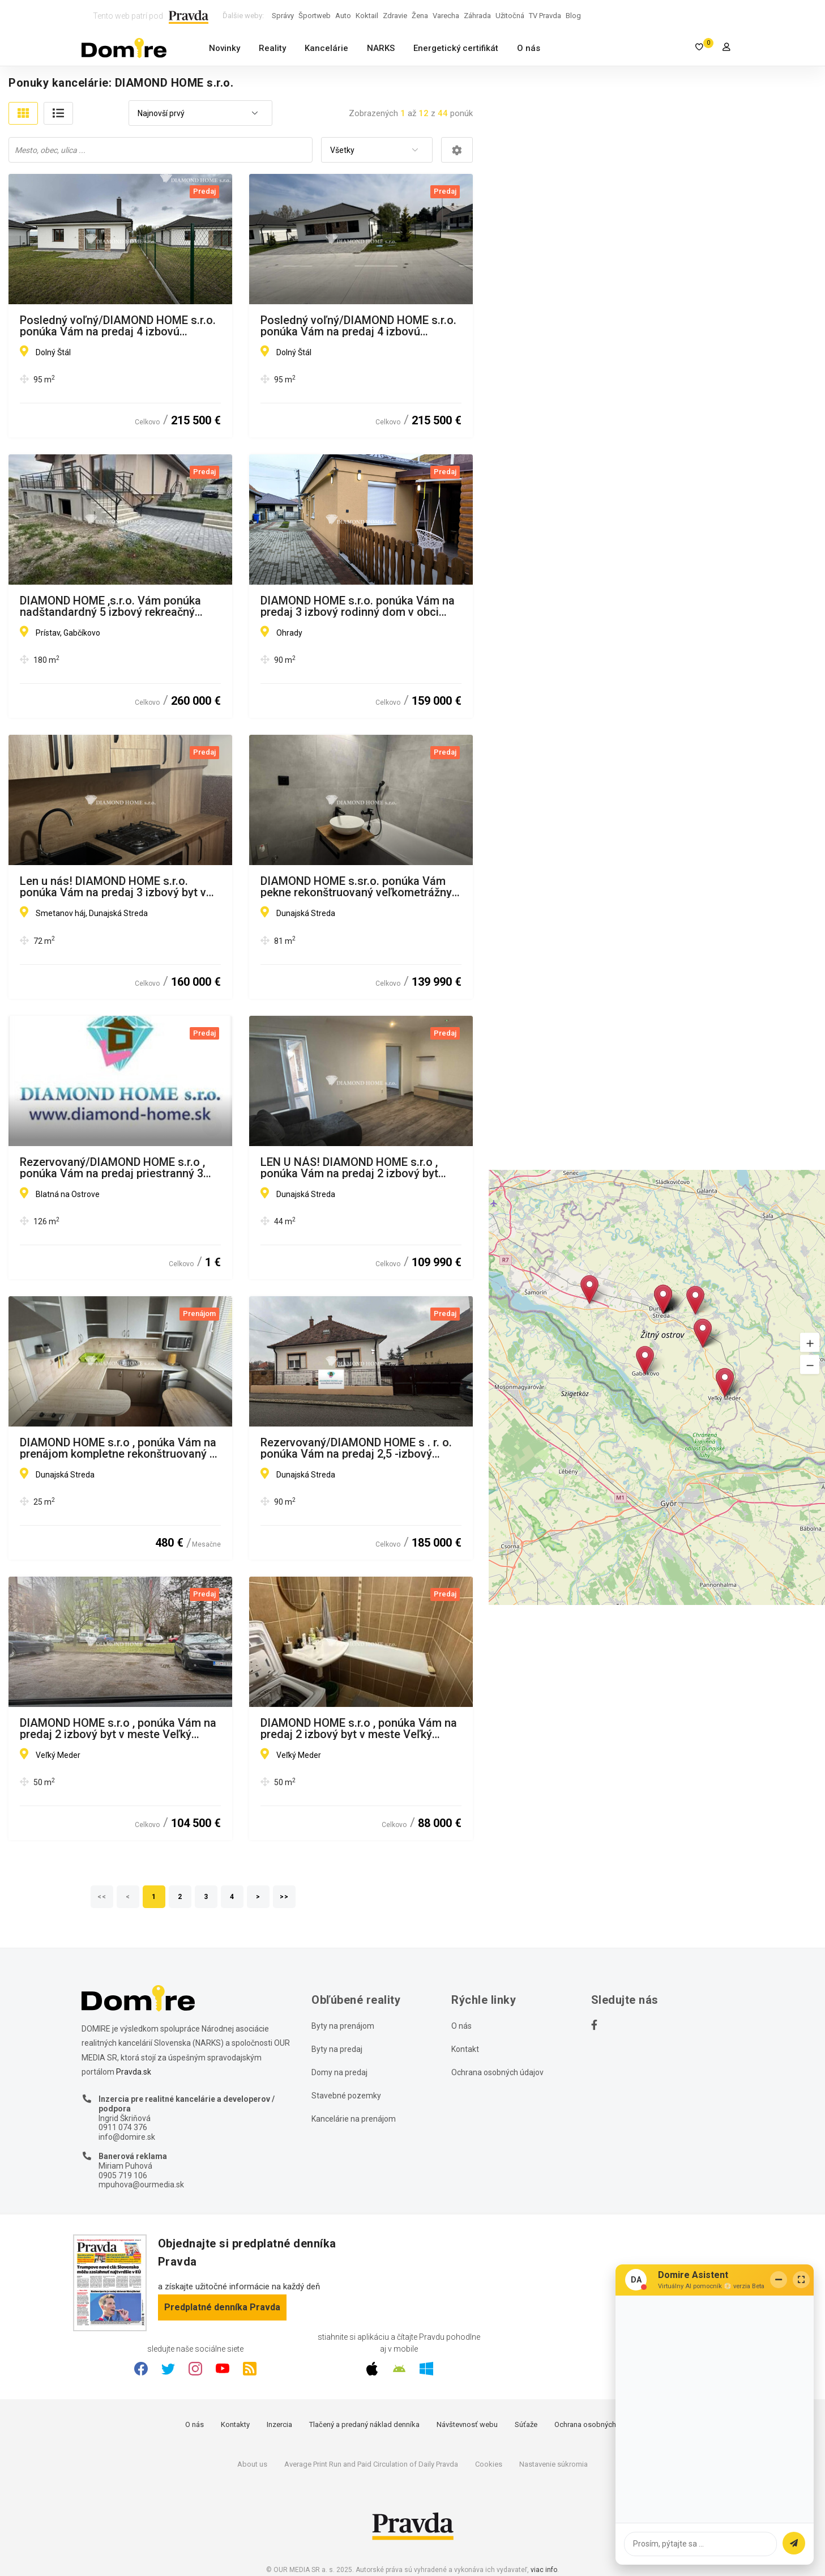 Image resolution: width=825 pixels, height=2576 pixels. What do you see at coordinates (381, 48) in the screenshot?
I see `NARKS` at bounding box center [381, 48].